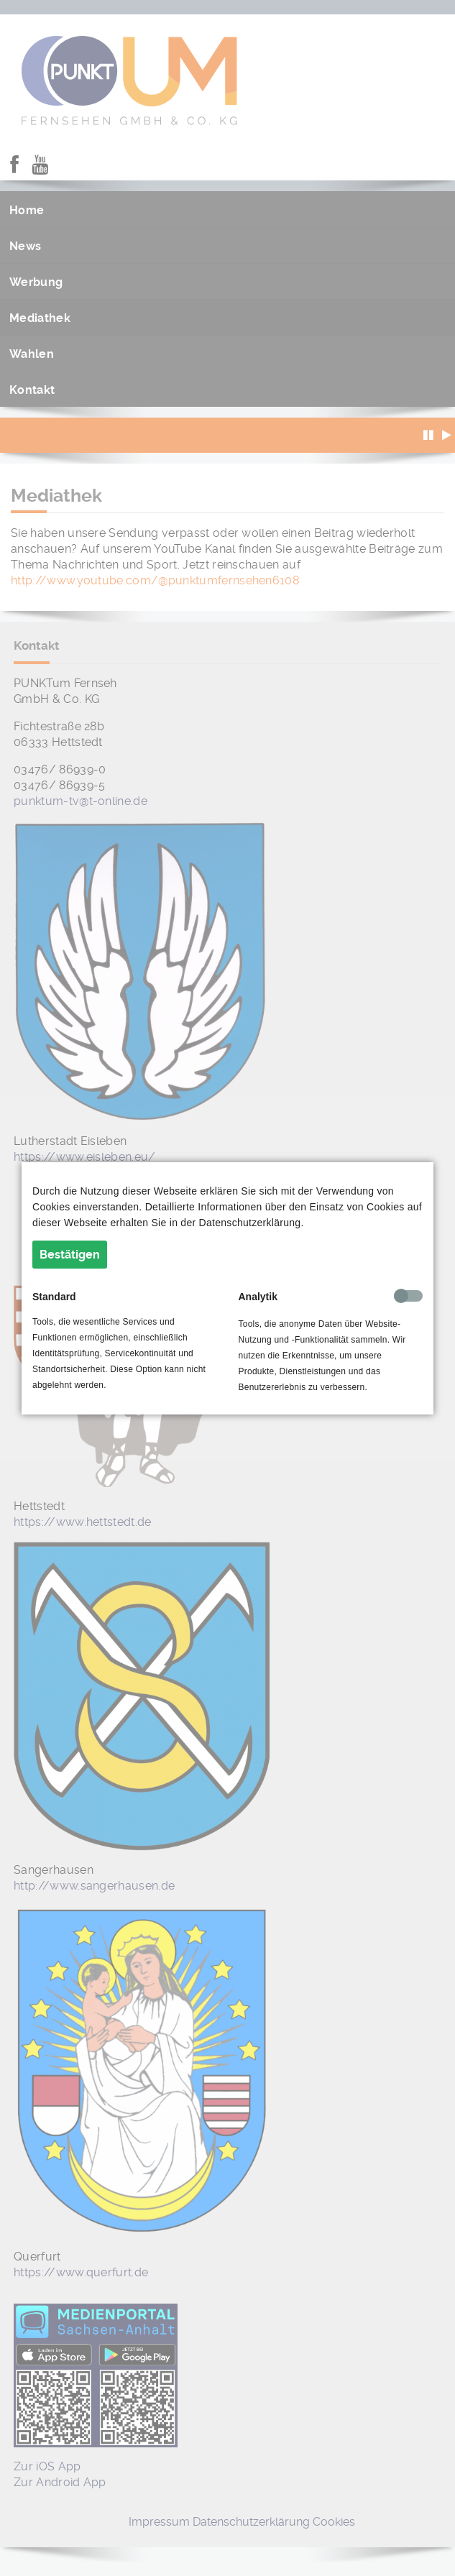 Image resolution: width=455 pixels, height=2576 pixels. Describe the element at coordinates (70, 1254) in the screenshot. I see `Bestätigen` at that location.